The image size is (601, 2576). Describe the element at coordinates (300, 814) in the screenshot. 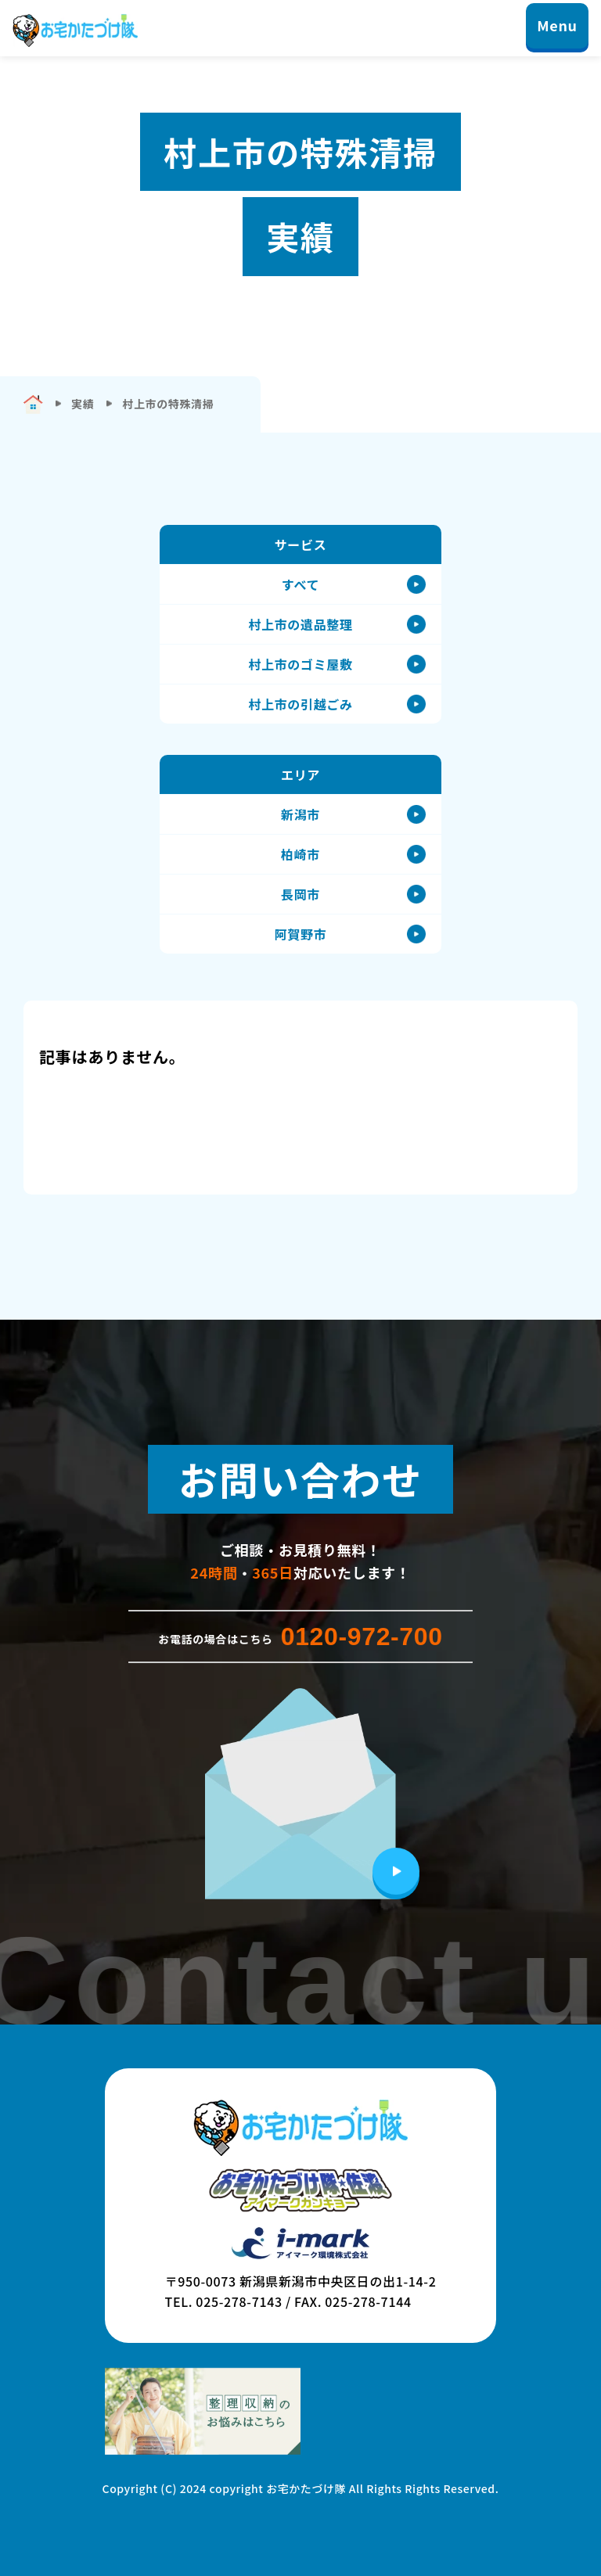

I see `新潟市` at that location.